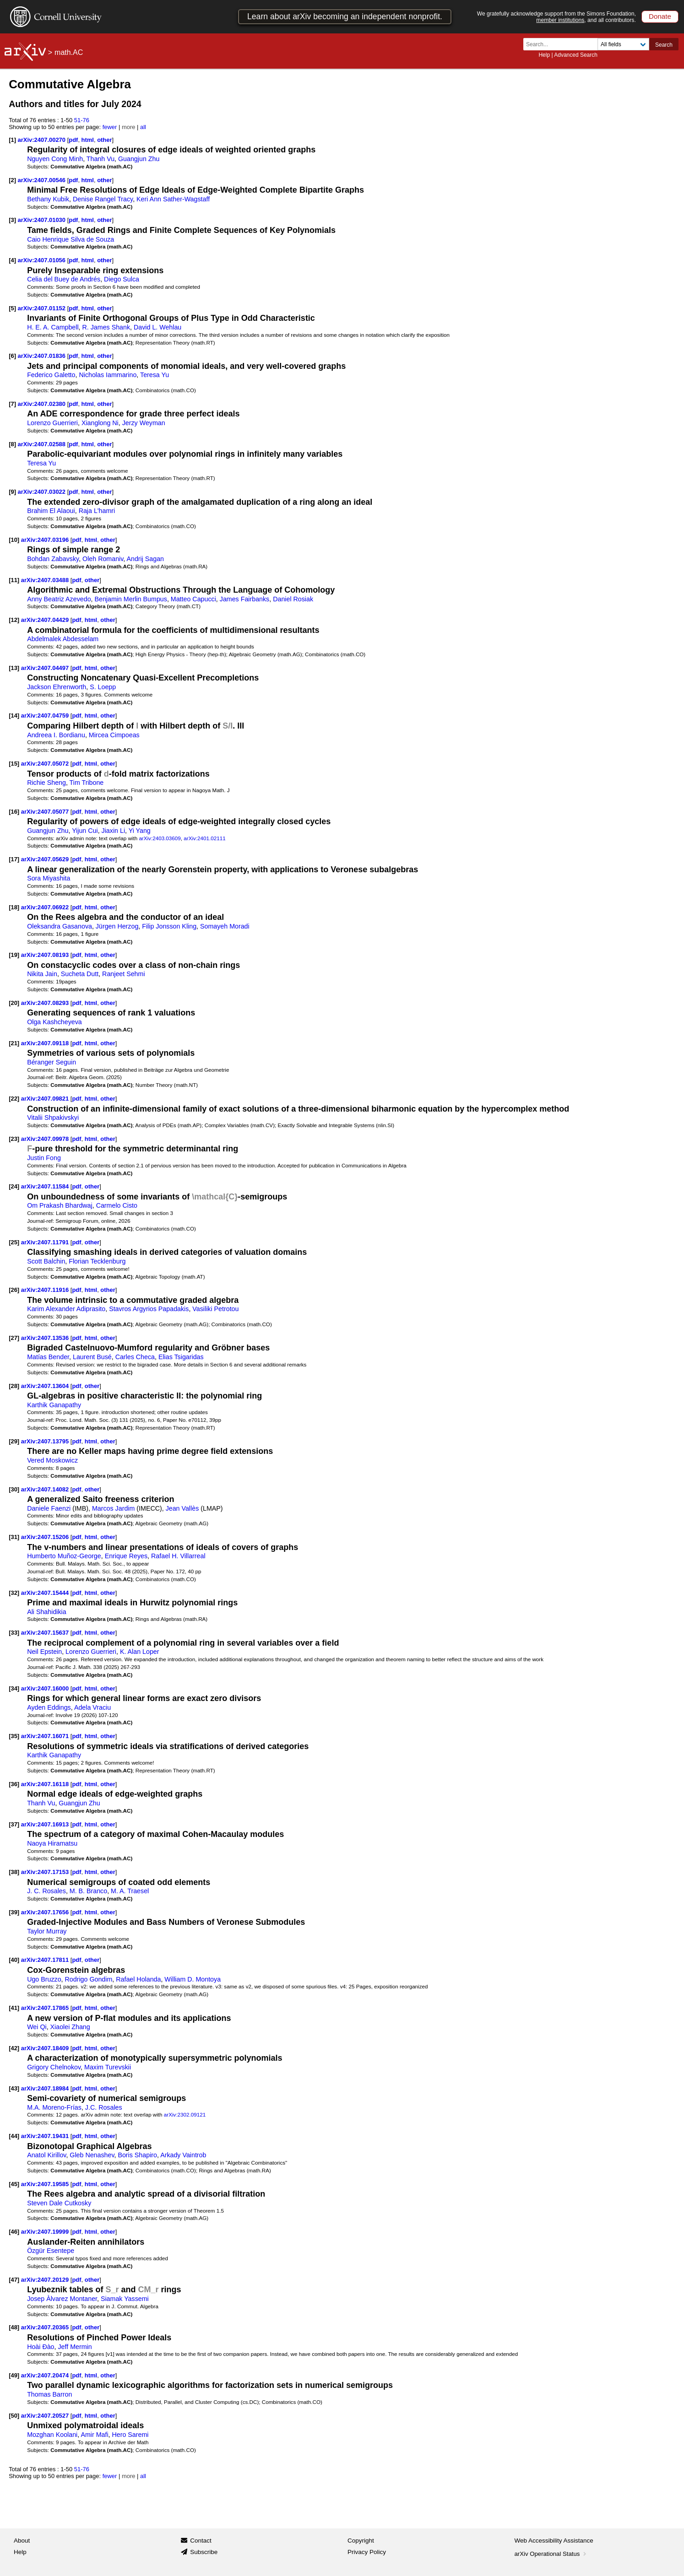 Image resolution: width=684 pixels, height=2576 pixels. I want to click on [27], so click(14, 1337).